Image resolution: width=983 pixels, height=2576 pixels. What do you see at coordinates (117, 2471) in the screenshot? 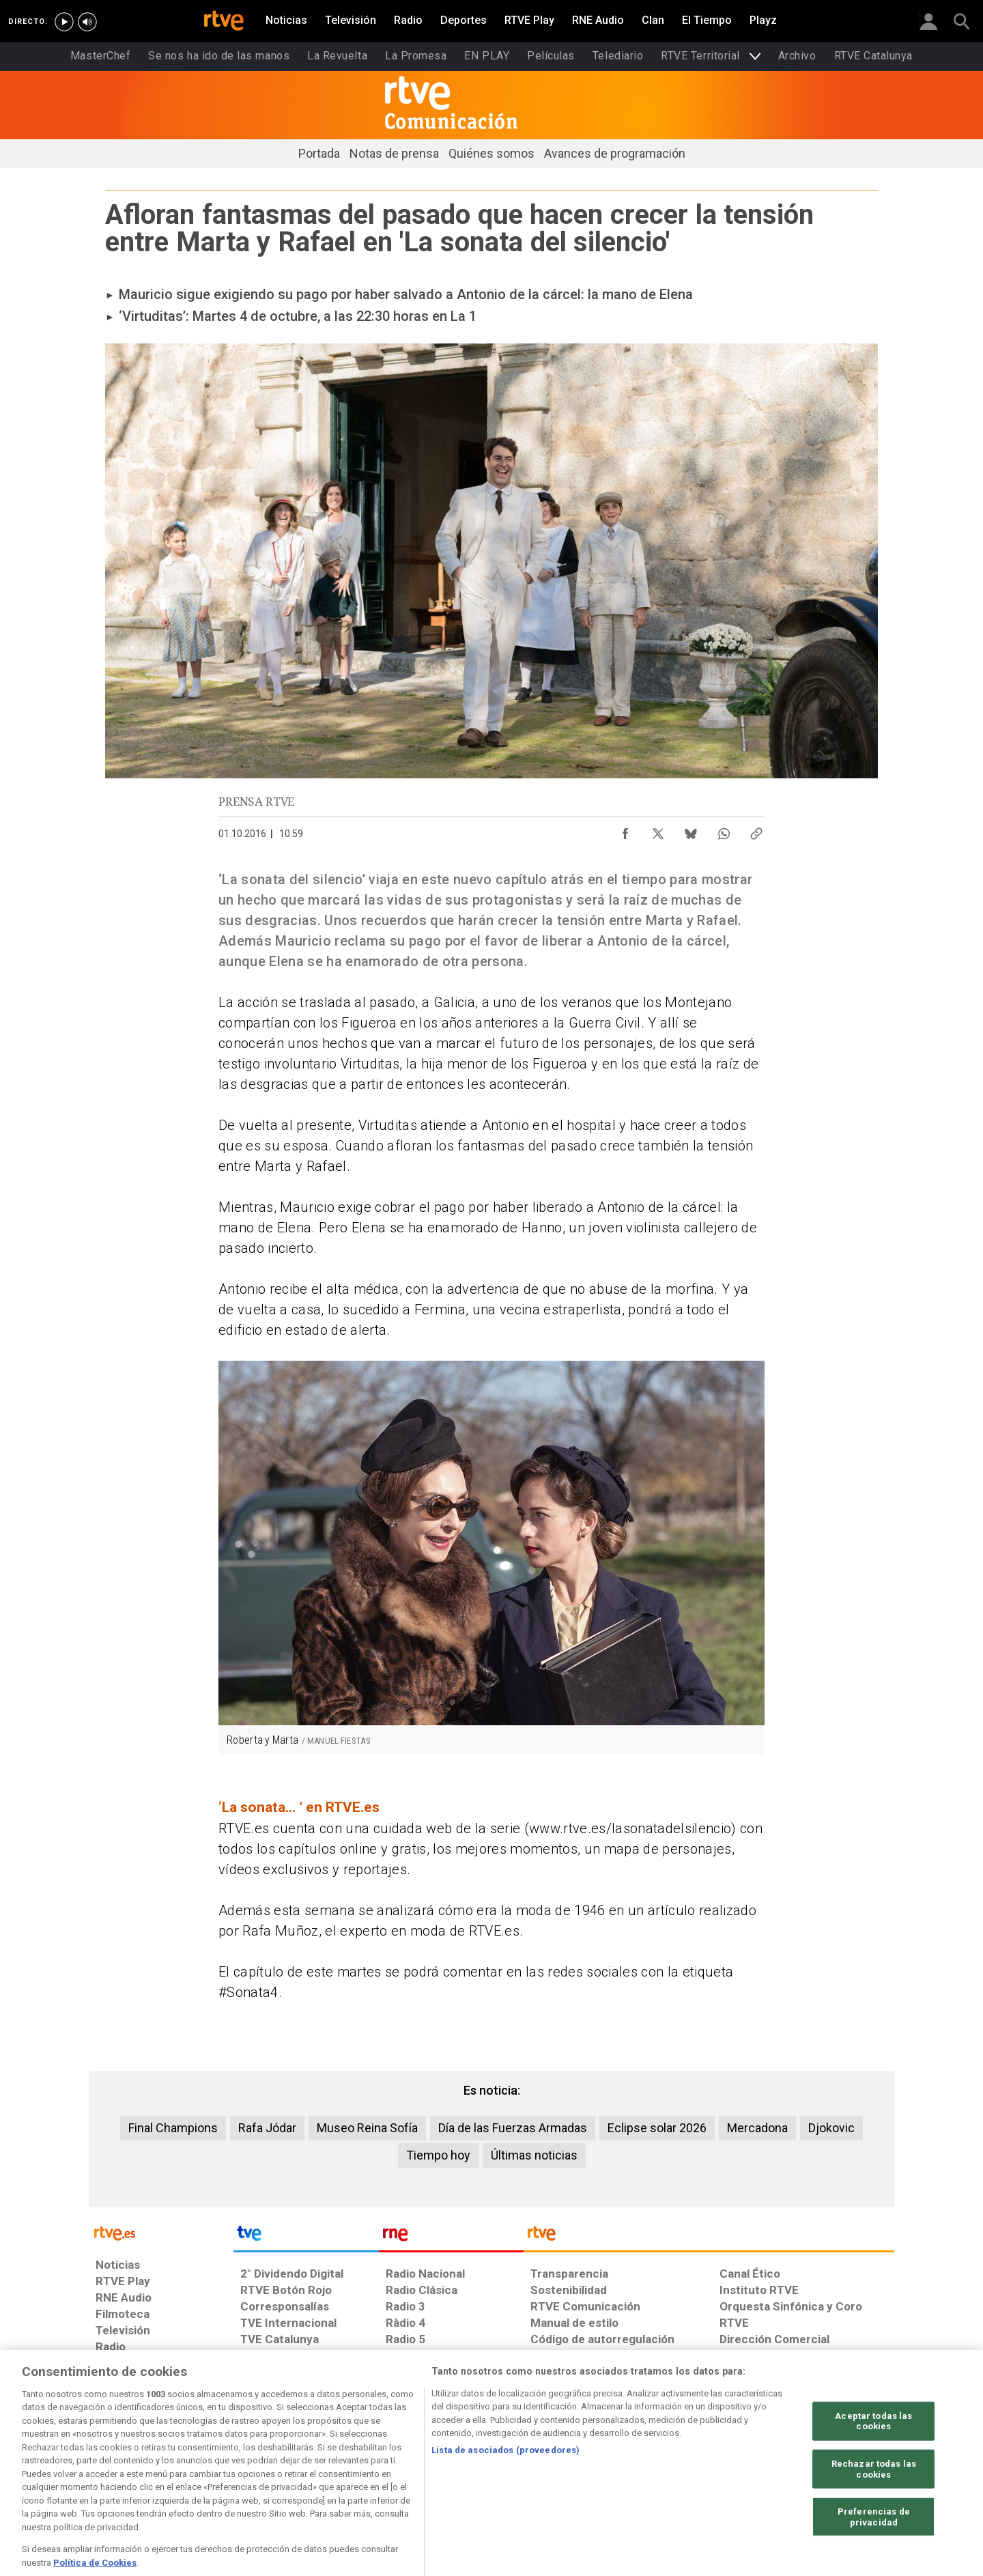
I see `[Condiciones de utilización del sitio RTVE.es]` at bounding box center [117, 2471].